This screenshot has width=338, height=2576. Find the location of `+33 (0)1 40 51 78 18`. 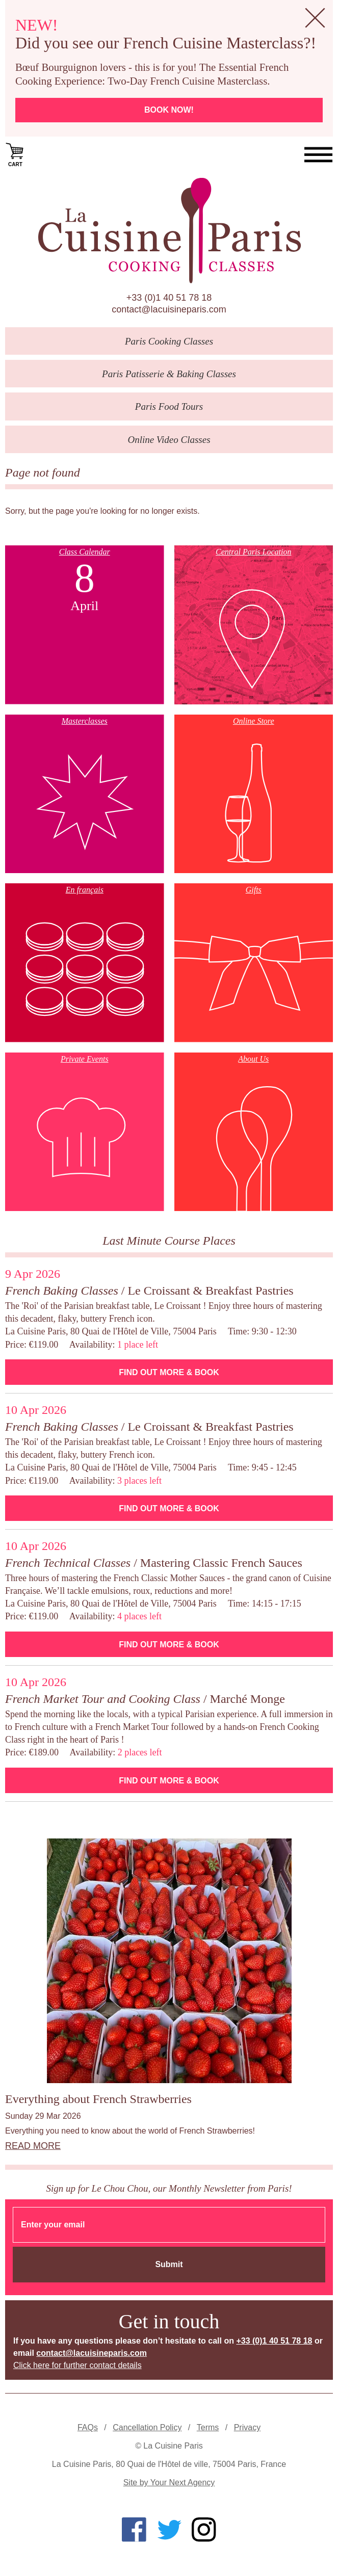

+33 (0)1 40 51 78 18 is located at coordinates (169, 298).